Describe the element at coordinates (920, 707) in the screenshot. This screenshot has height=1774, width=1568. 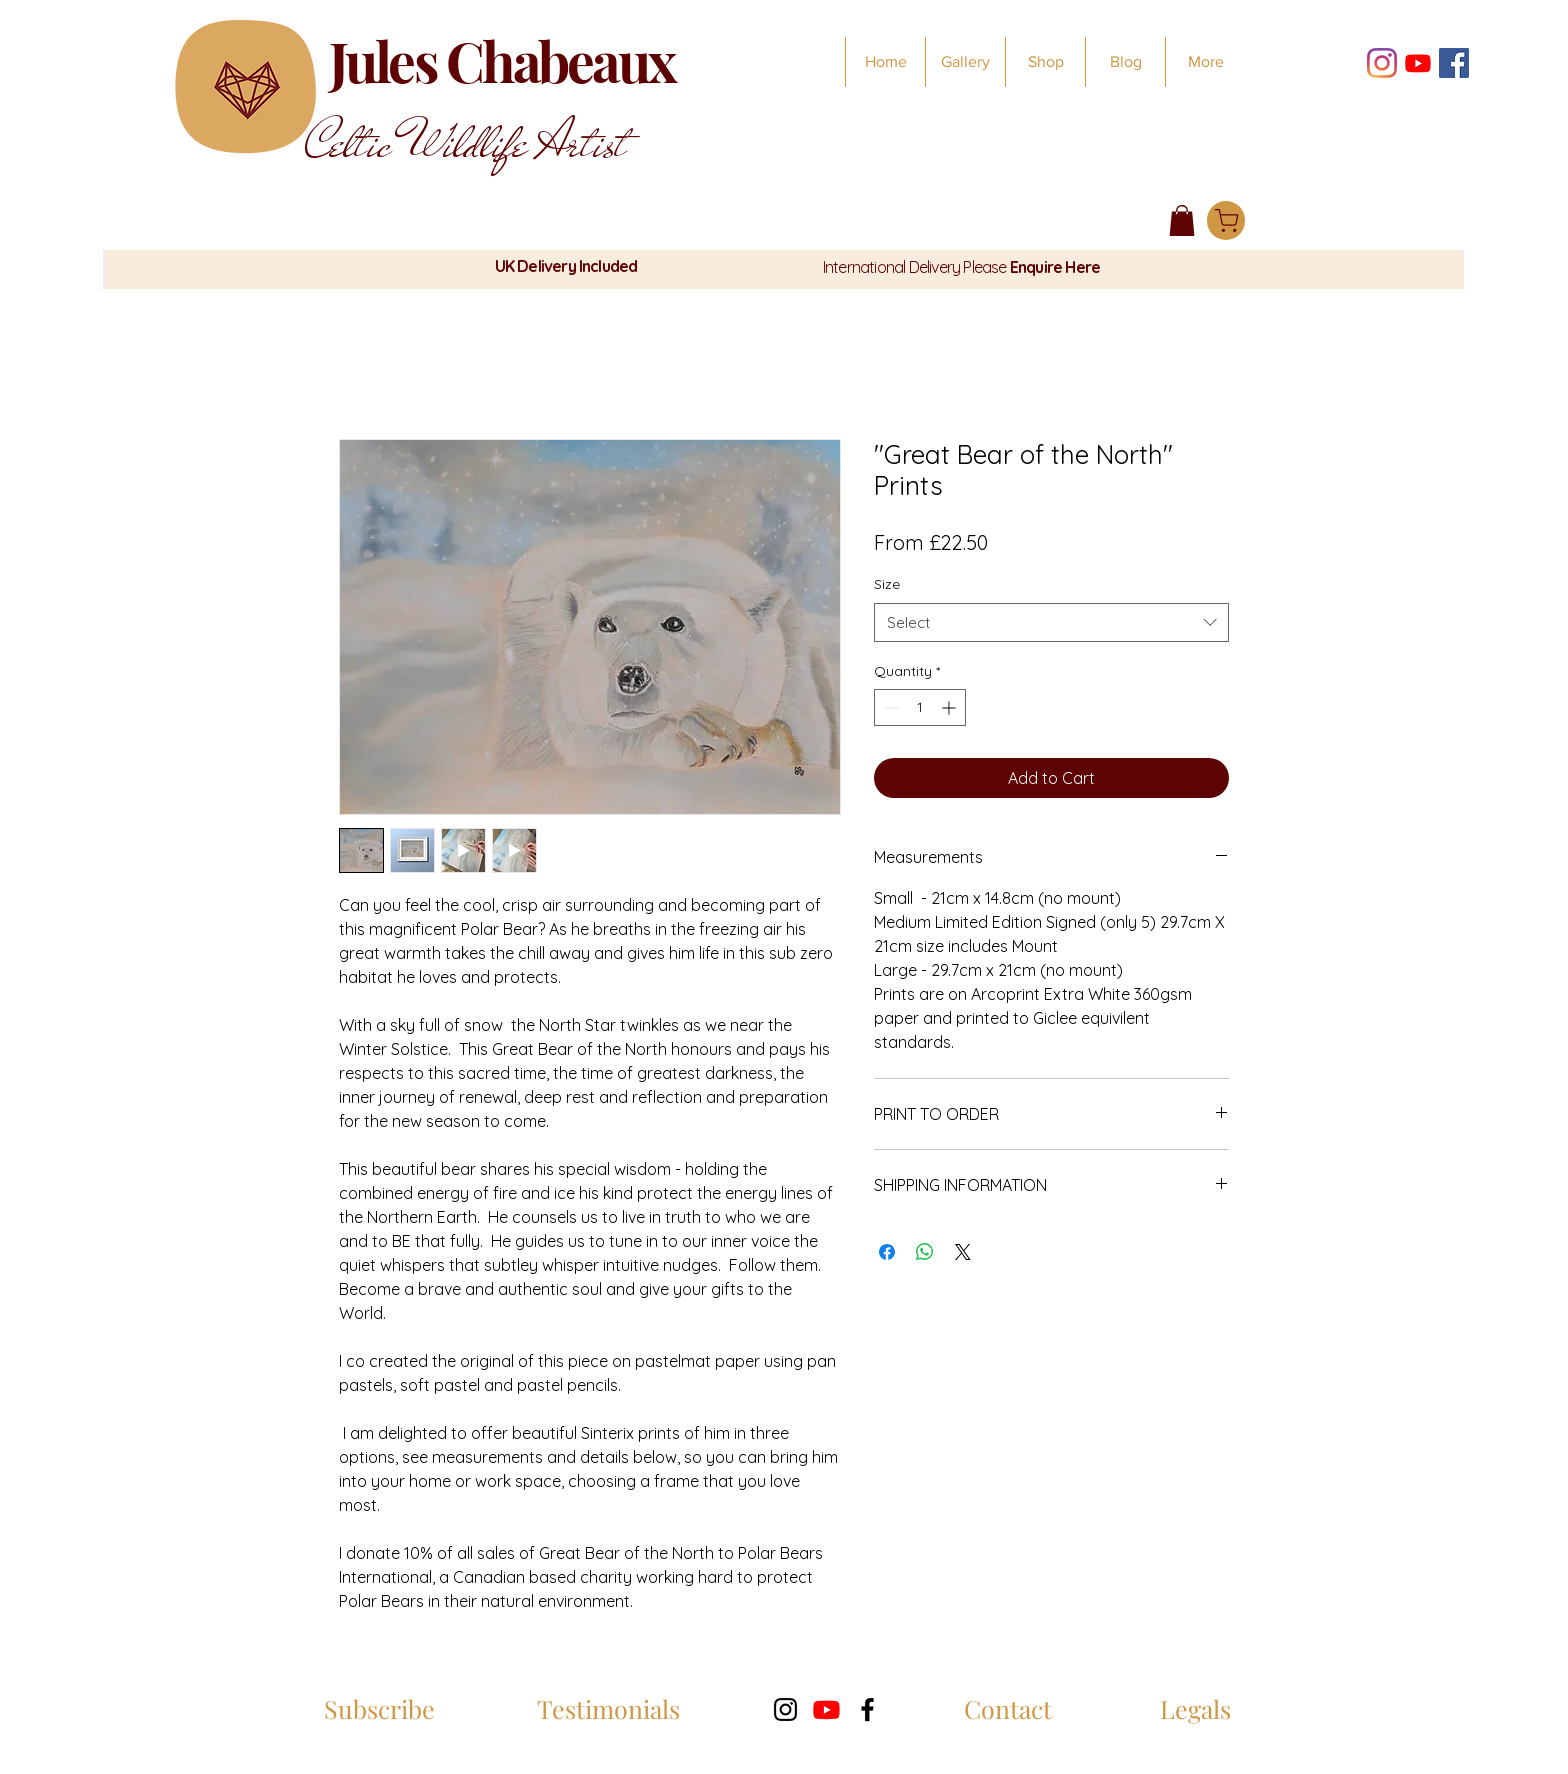
I see `[spinbutton]` at that location.